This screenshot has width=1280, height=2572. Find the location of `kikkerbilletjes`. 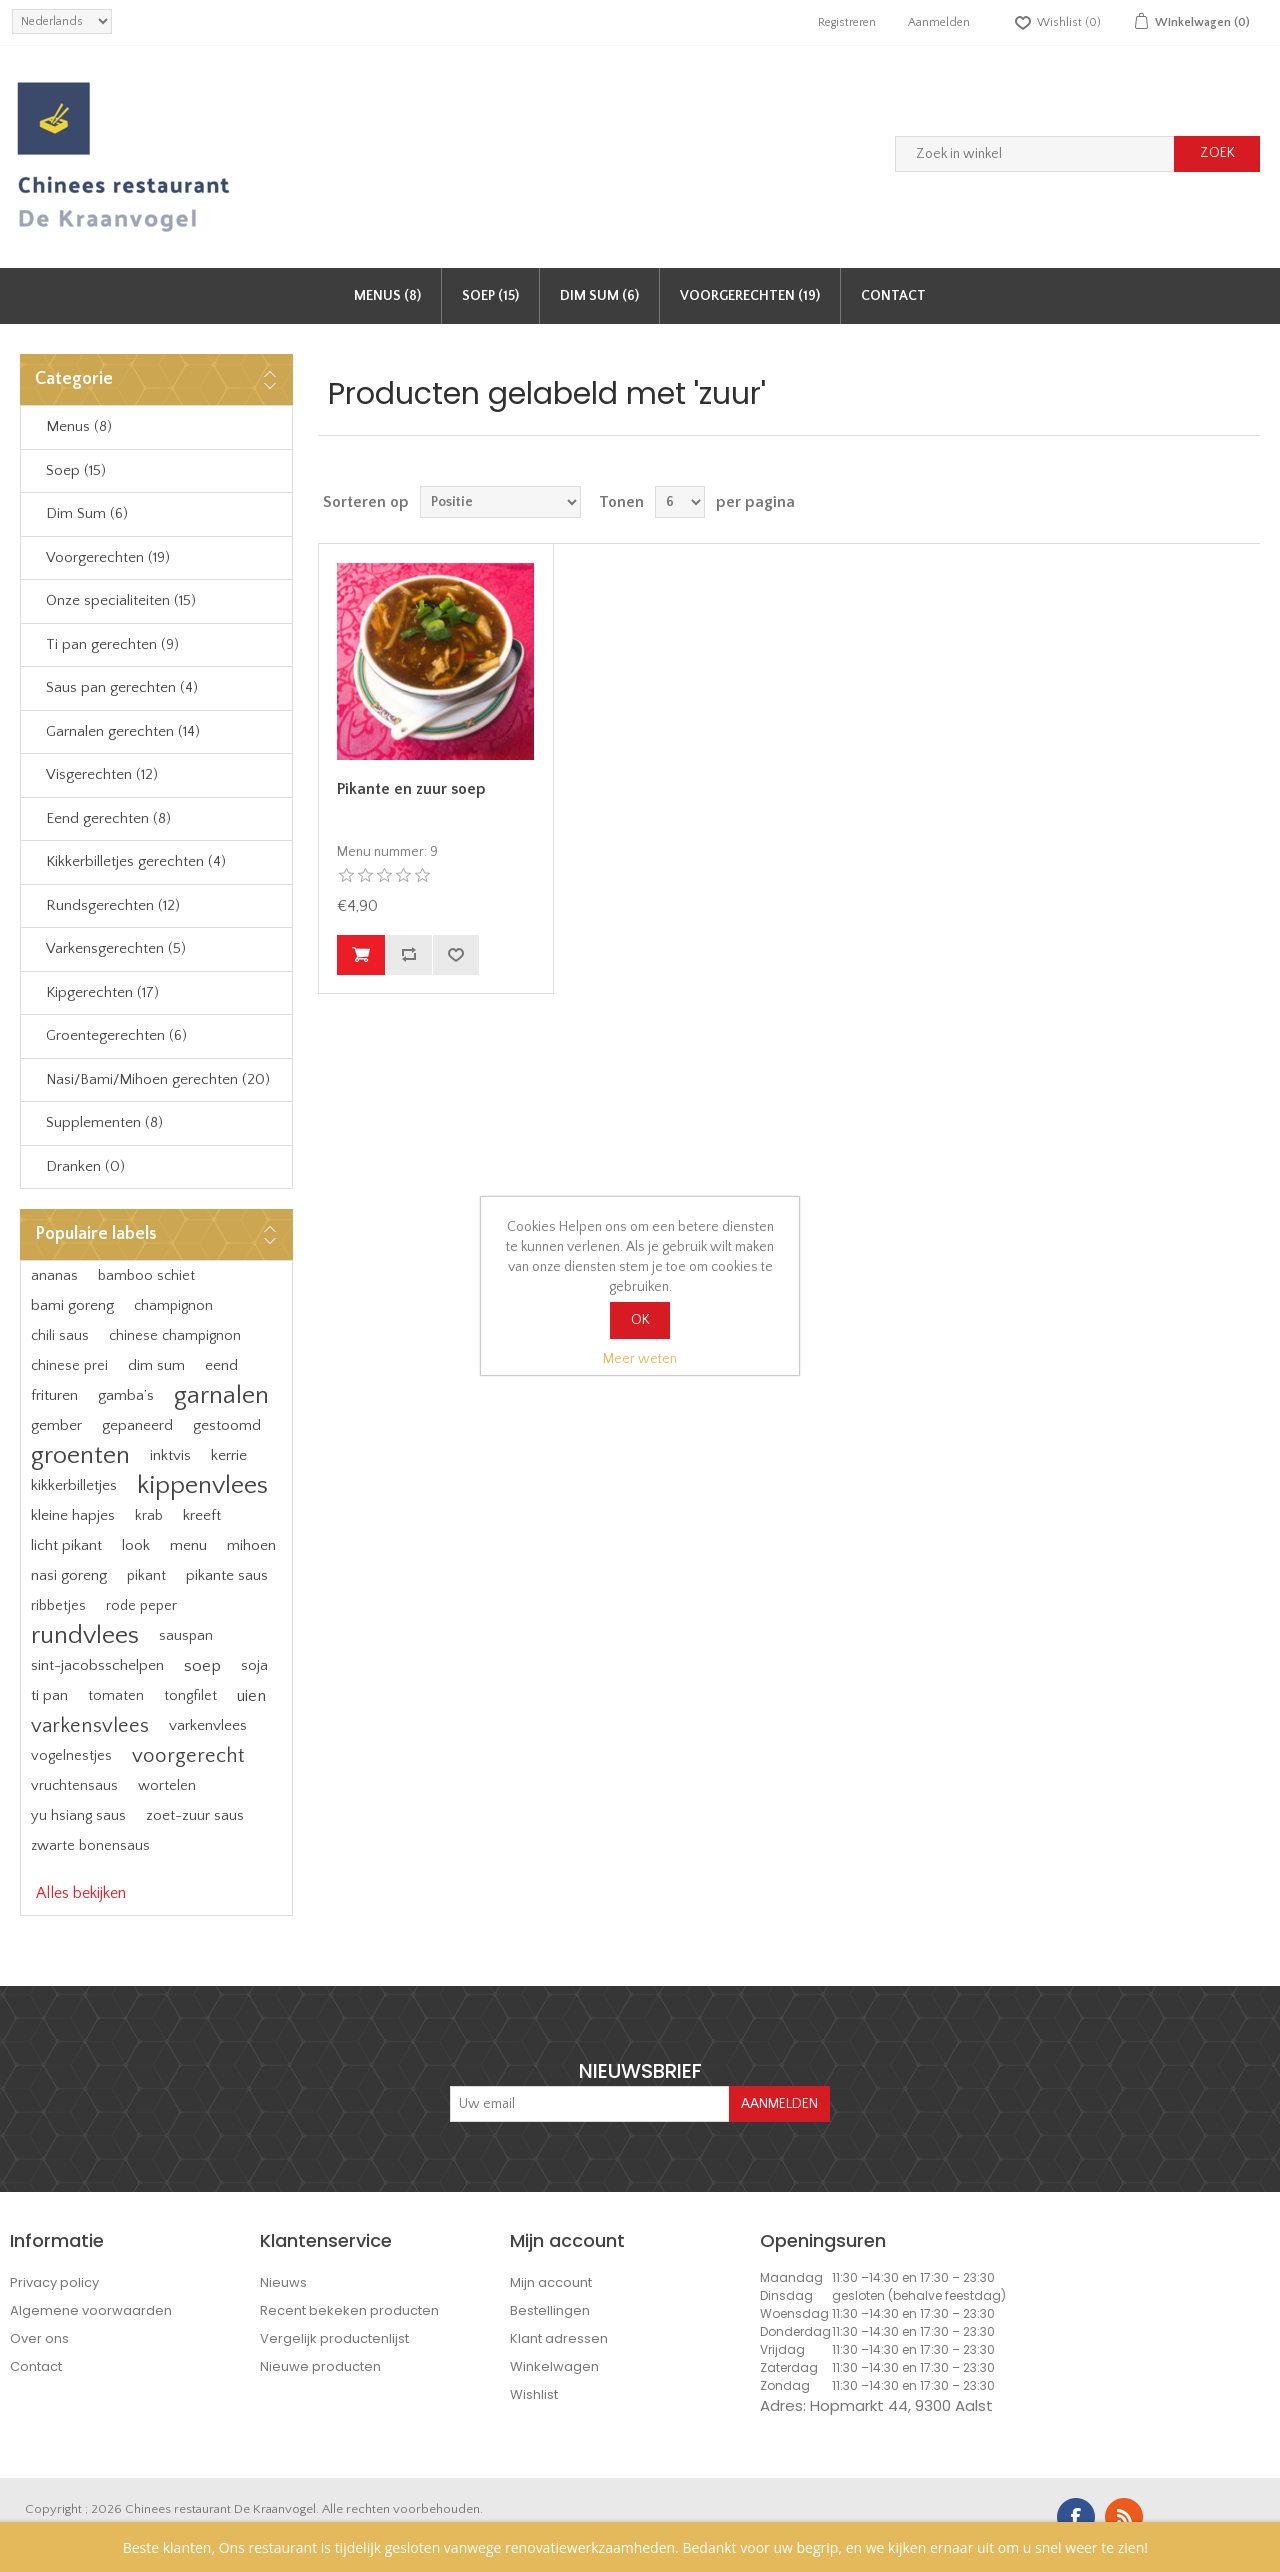

kikkerbilletjes is located at coordinates (74, 1485).